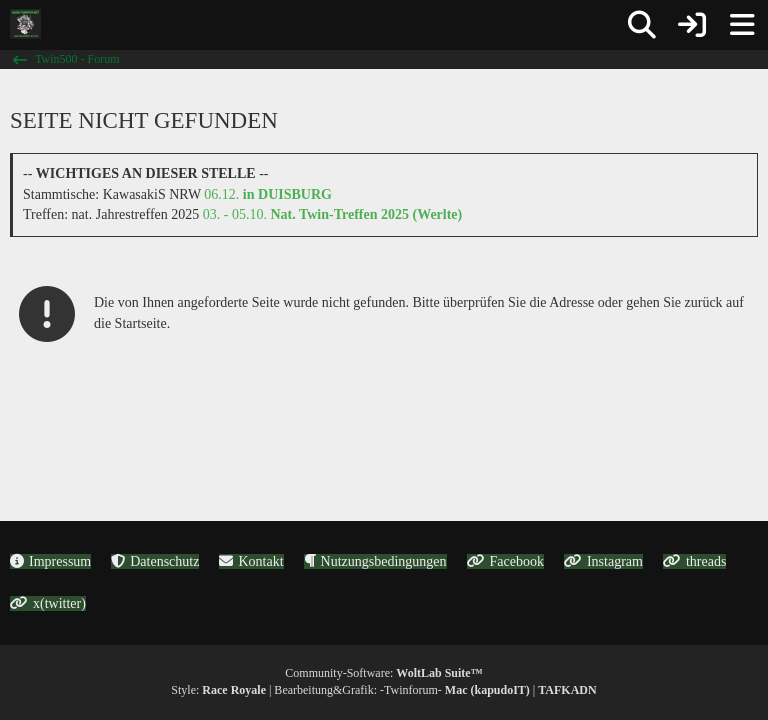  I want to click on 06.12., so click(268, 194).